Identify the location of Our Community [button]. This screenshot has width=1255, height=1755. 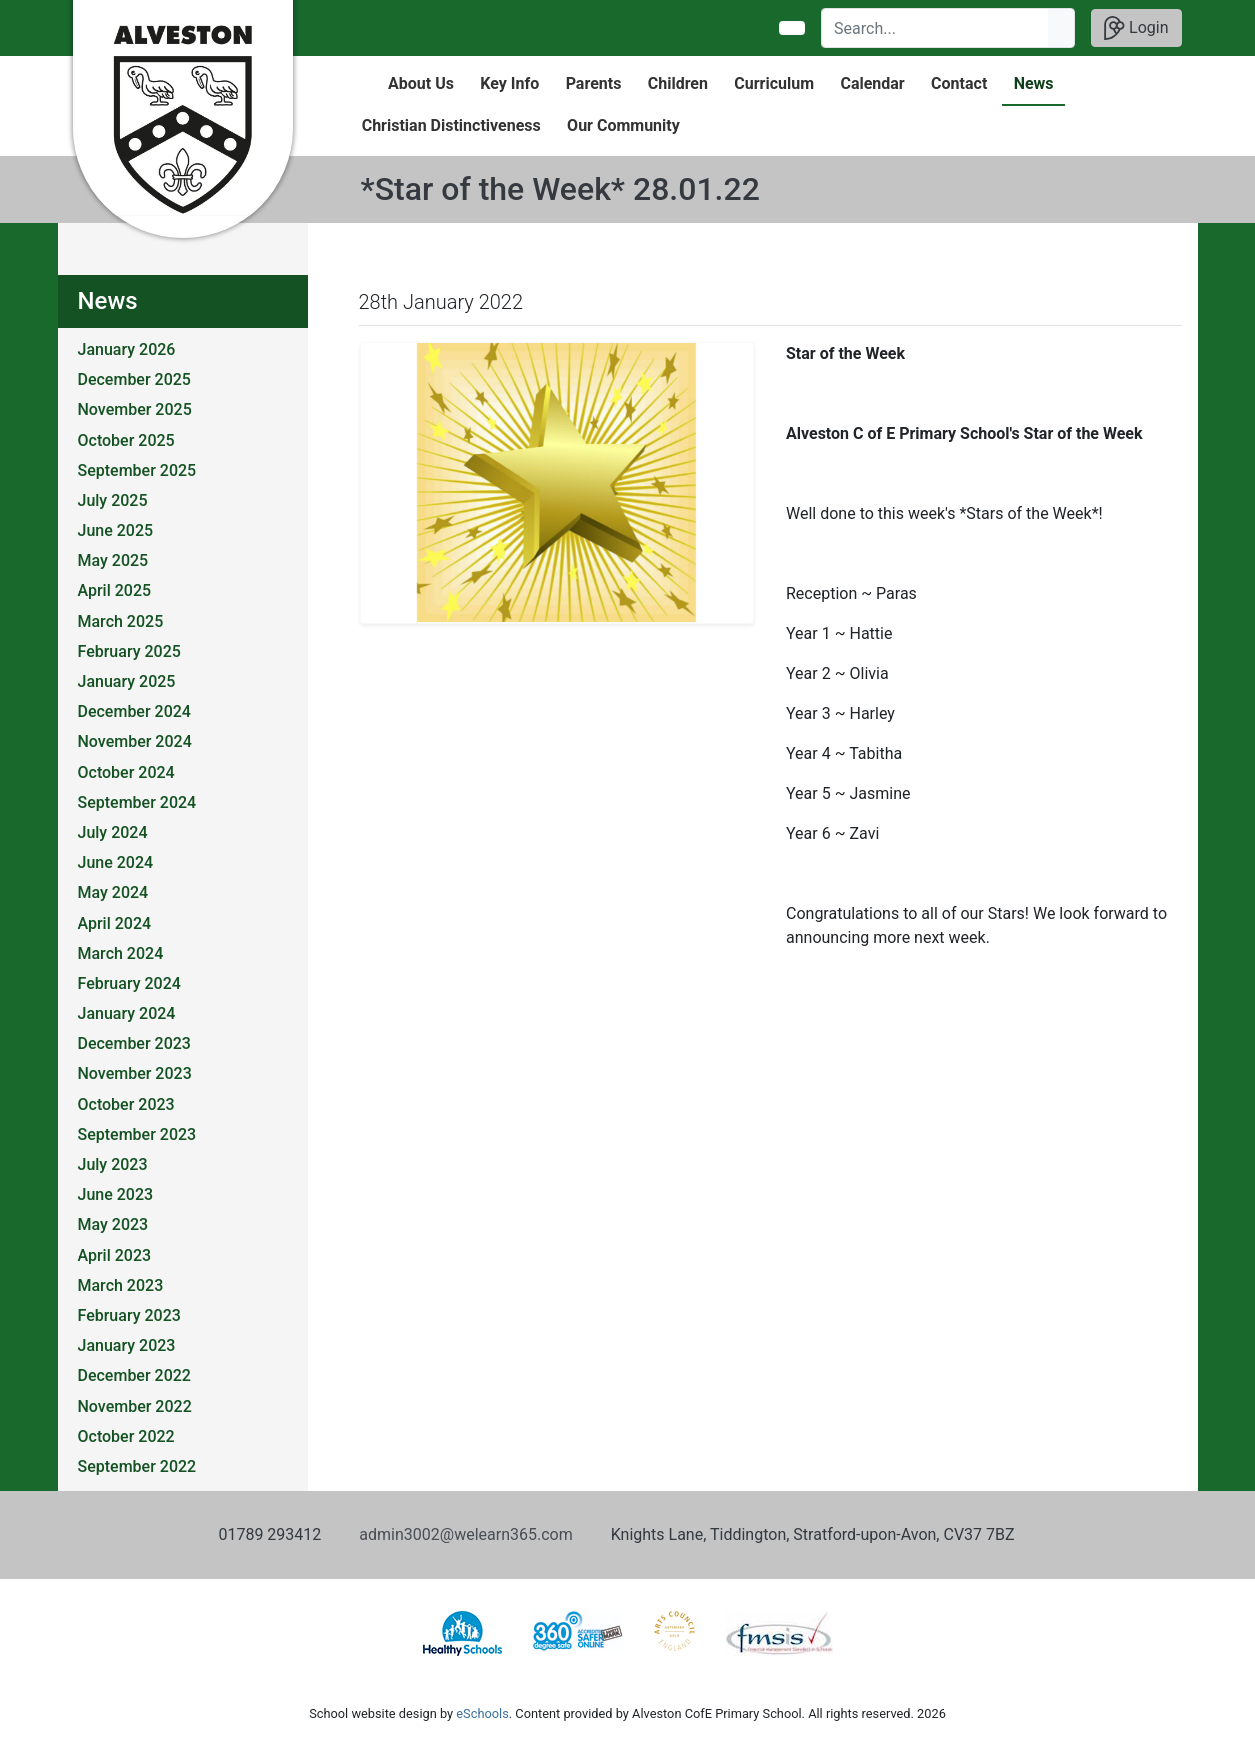
(623, 125).